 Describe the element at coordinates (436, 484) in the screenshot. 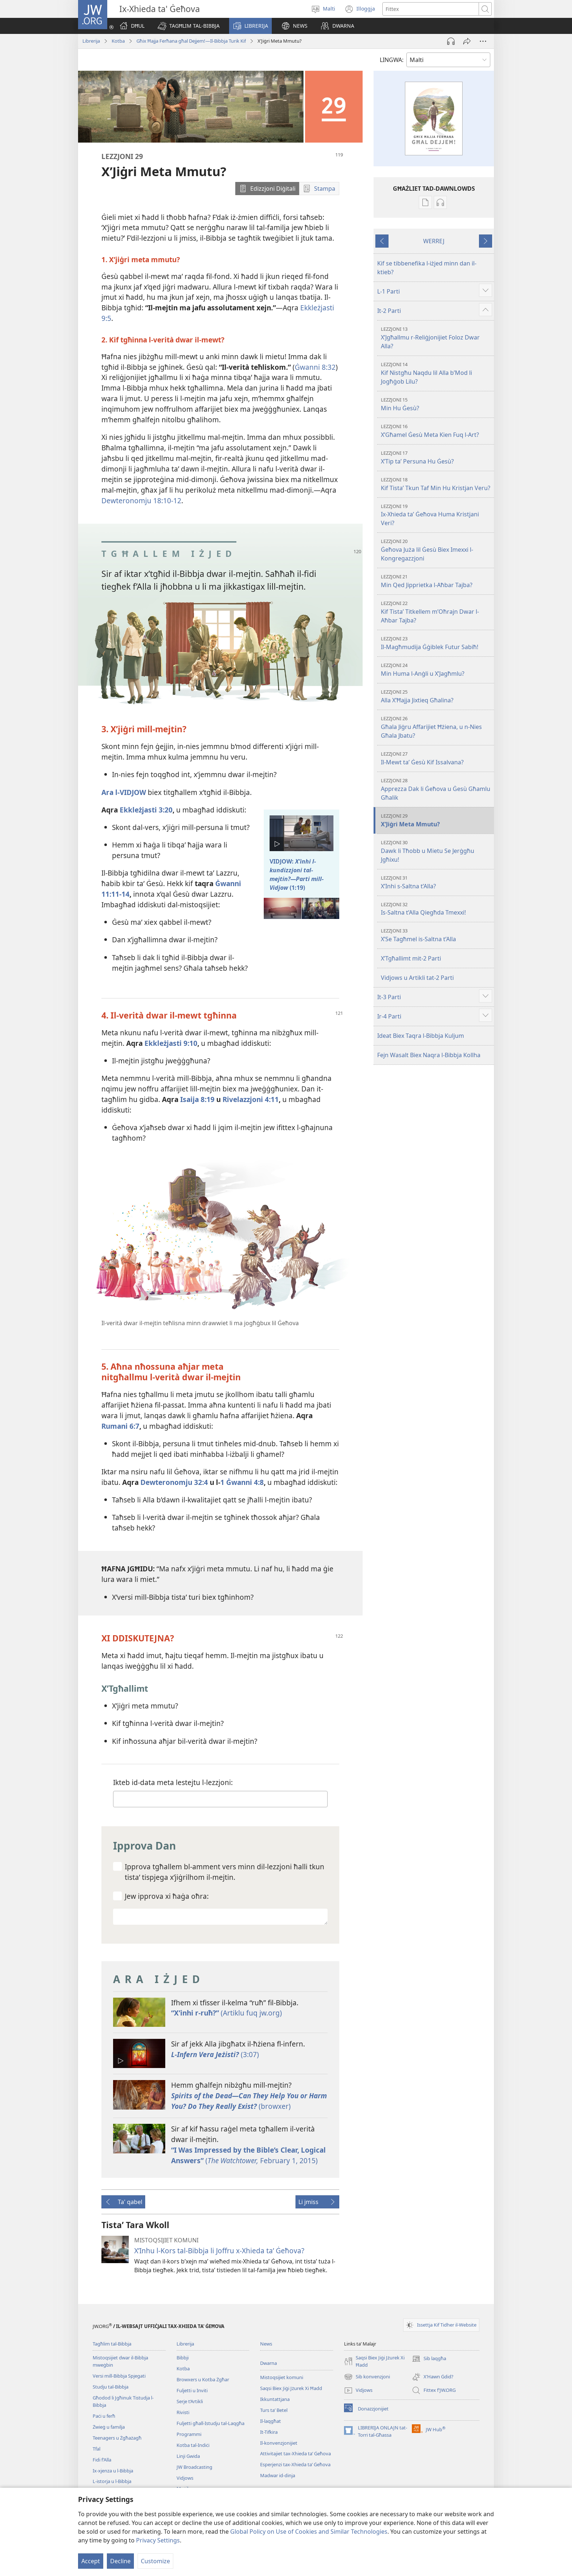

I see `Kif Tistaʼ Tkun Taf Min Hu Kristjan Veru?` at that location.